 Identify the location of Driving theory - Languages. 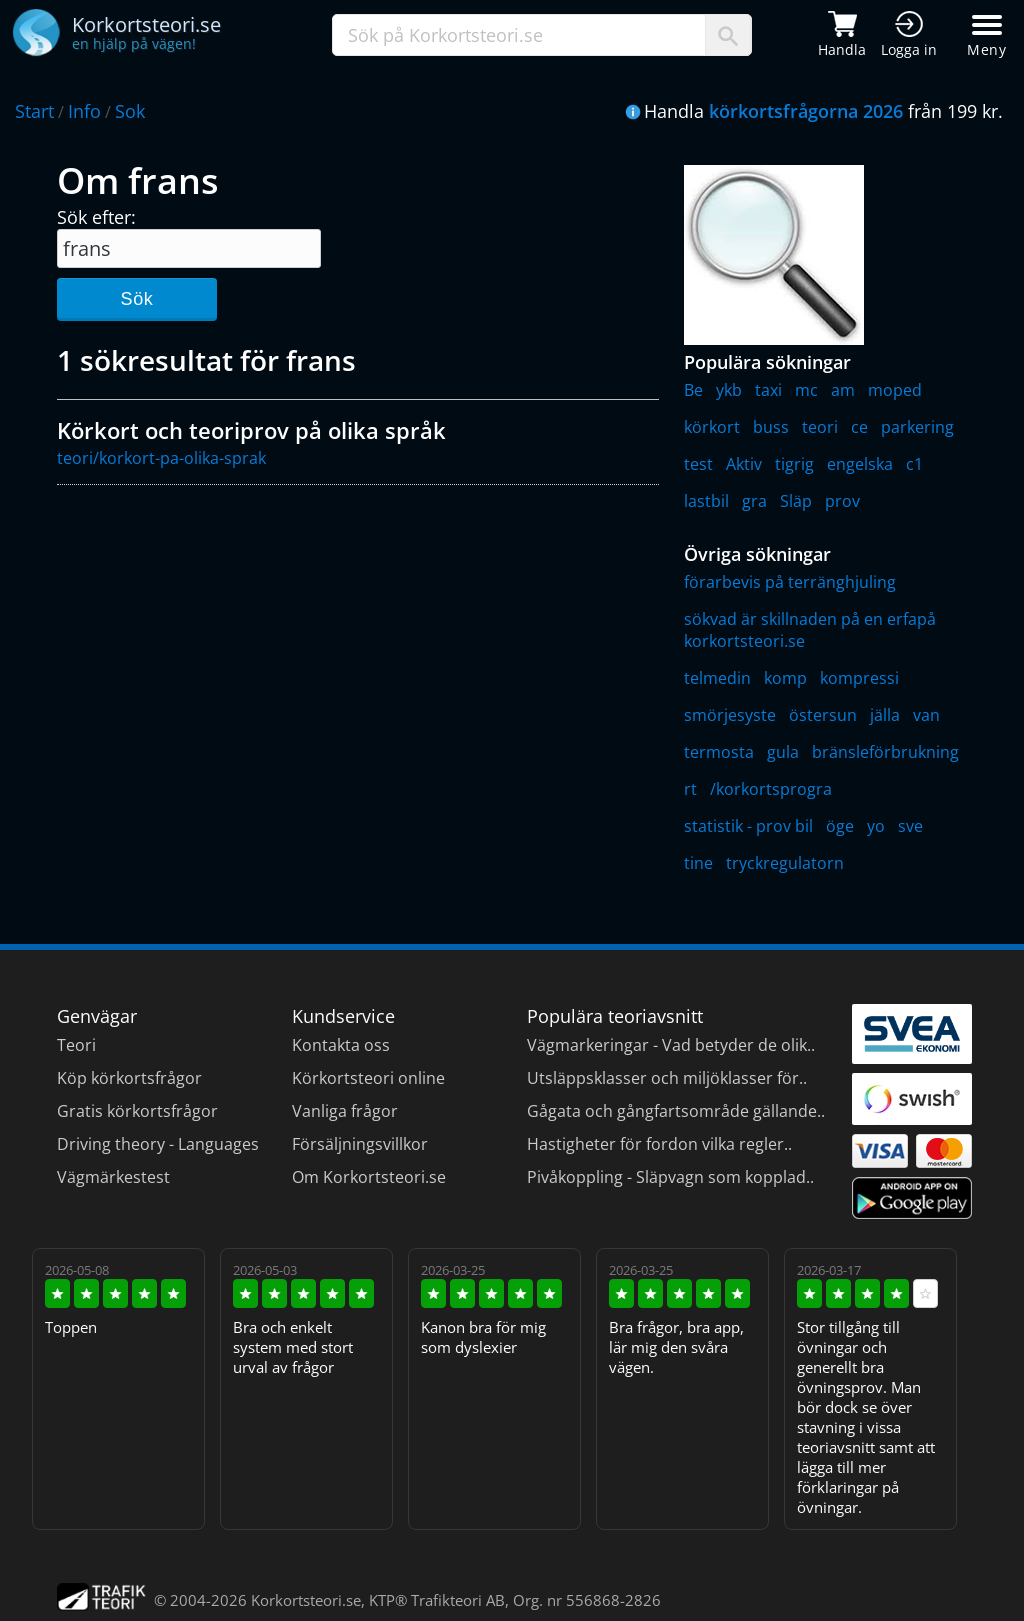
(158, 1144).